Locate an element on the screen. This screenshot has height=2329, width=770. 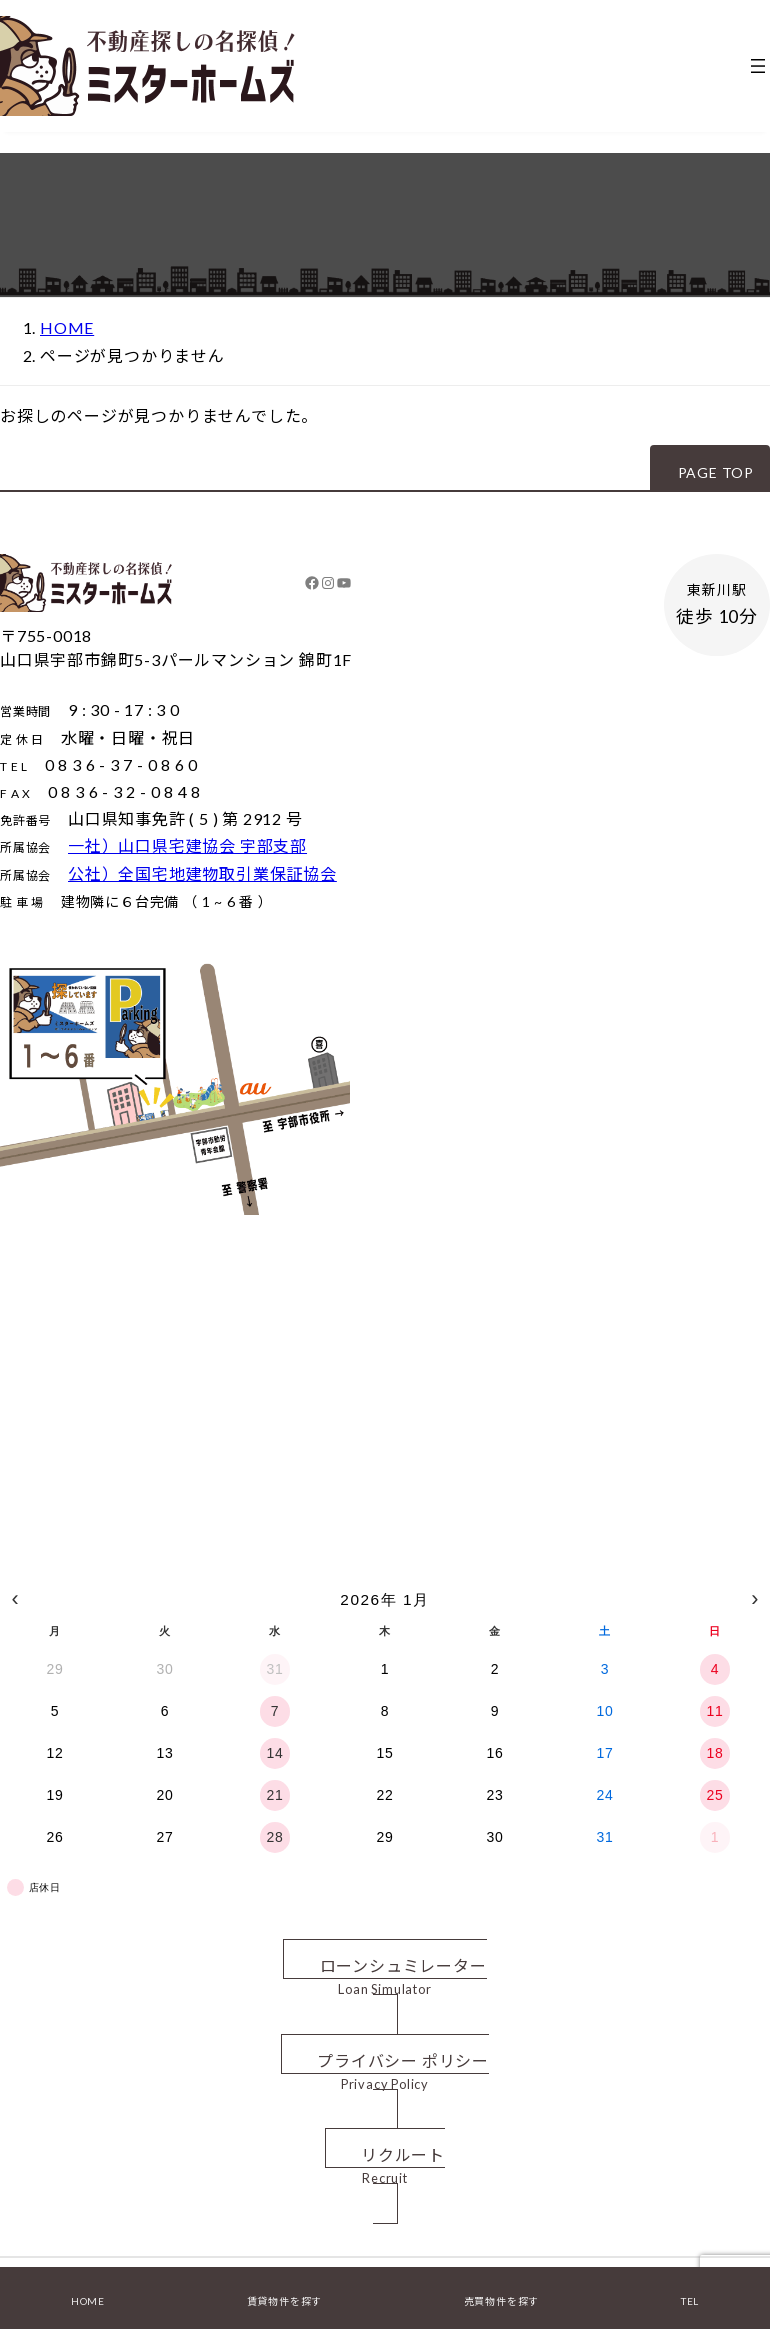
HOME is located at coordinates (88, 2301).